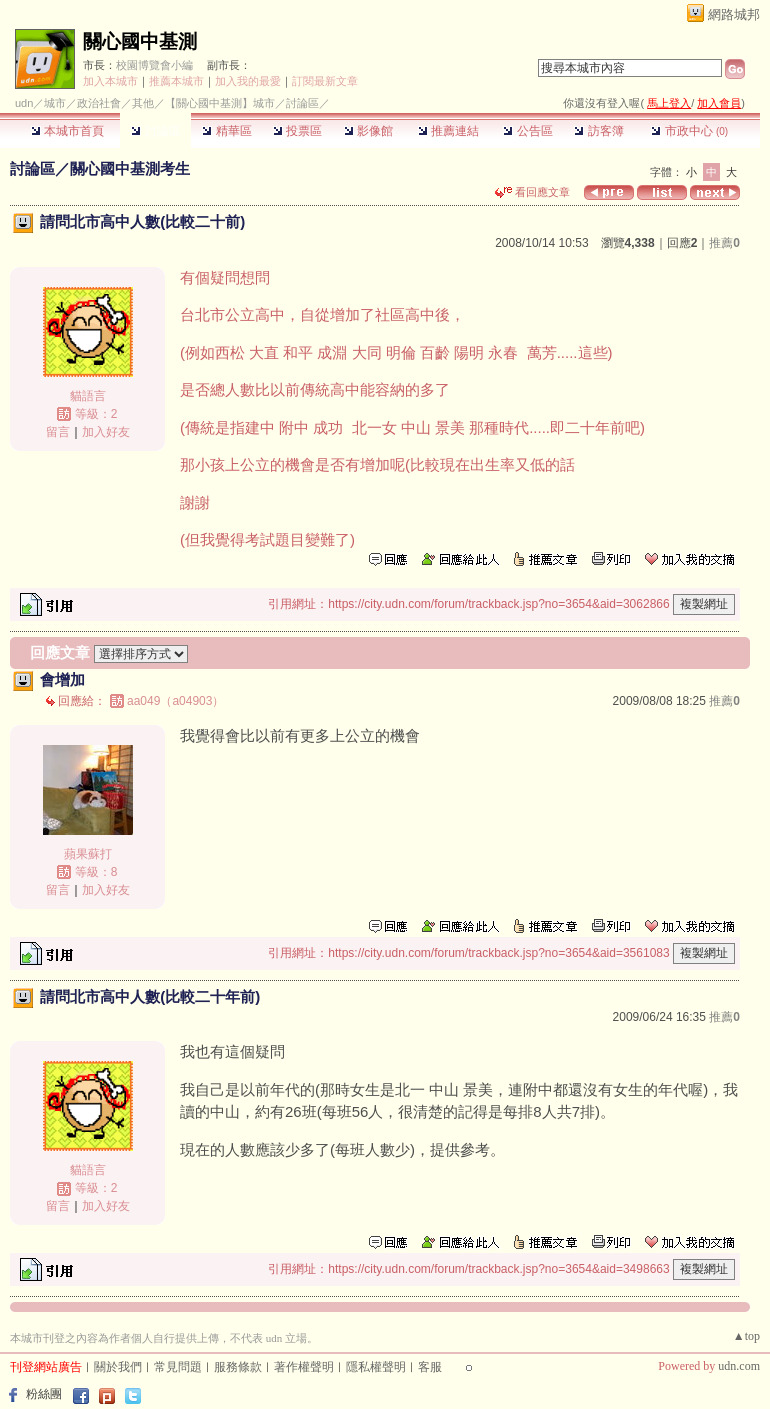  Describe the element at coordinates (532, 192) in the screenshot. I see `看回應文章` at that location.